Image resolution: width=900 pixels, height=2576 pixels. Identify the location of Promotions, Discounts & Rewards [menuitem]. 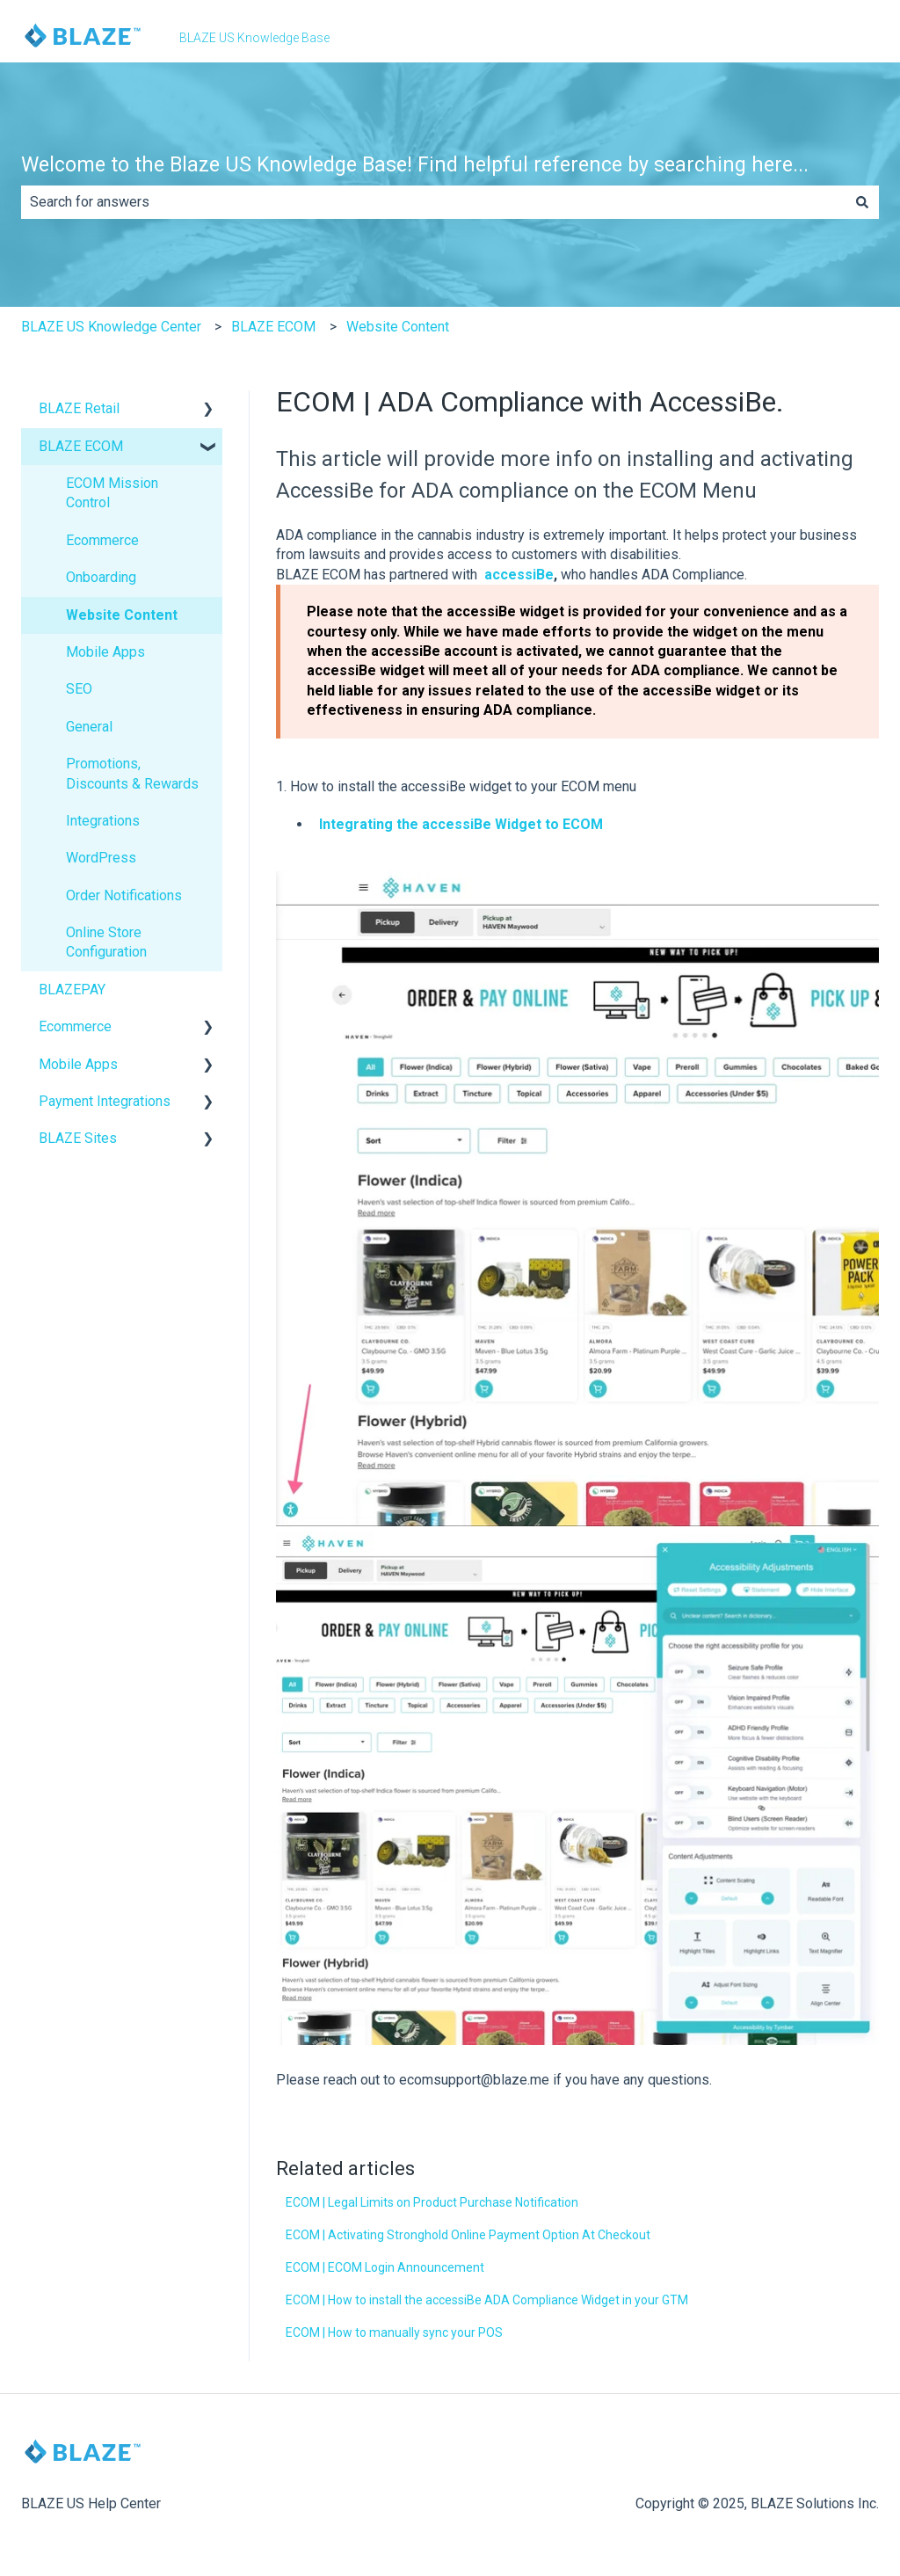
(132, 773).